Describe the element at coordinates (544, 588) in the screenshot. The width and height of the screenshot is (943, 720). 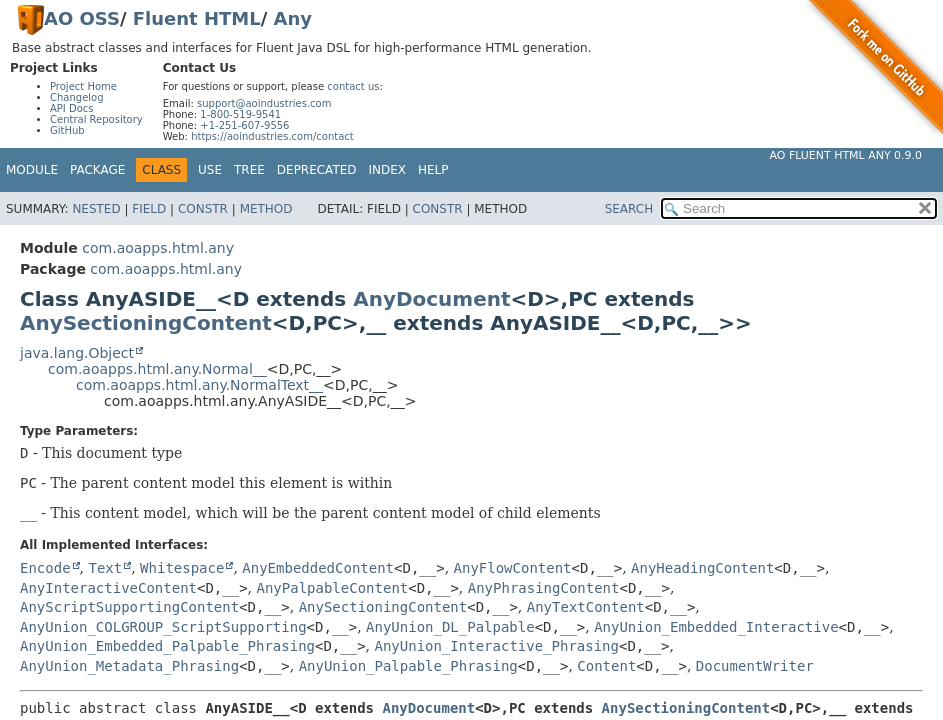
I see `AnyPhrasingContent` at that location.